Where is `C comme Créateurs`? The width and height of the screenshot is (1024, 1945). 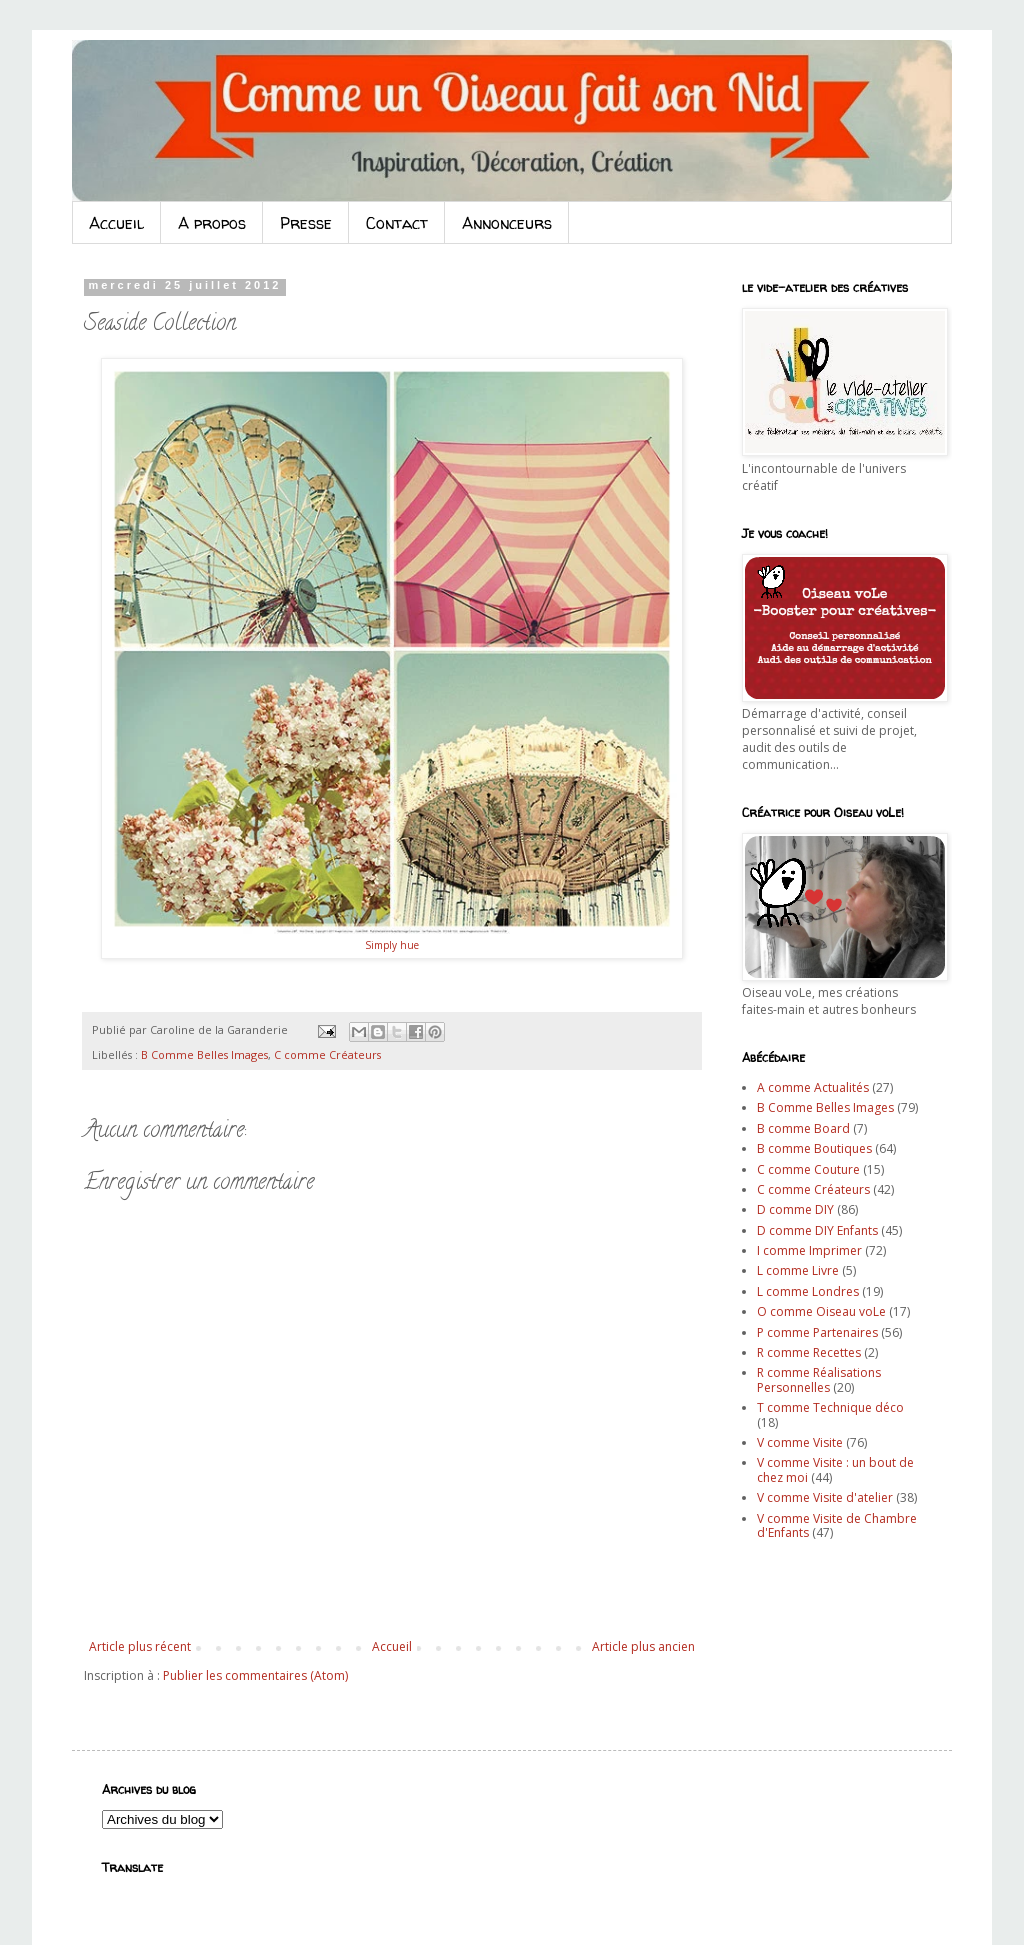
C comme Créateurs is located at coordinates (327, 1054).